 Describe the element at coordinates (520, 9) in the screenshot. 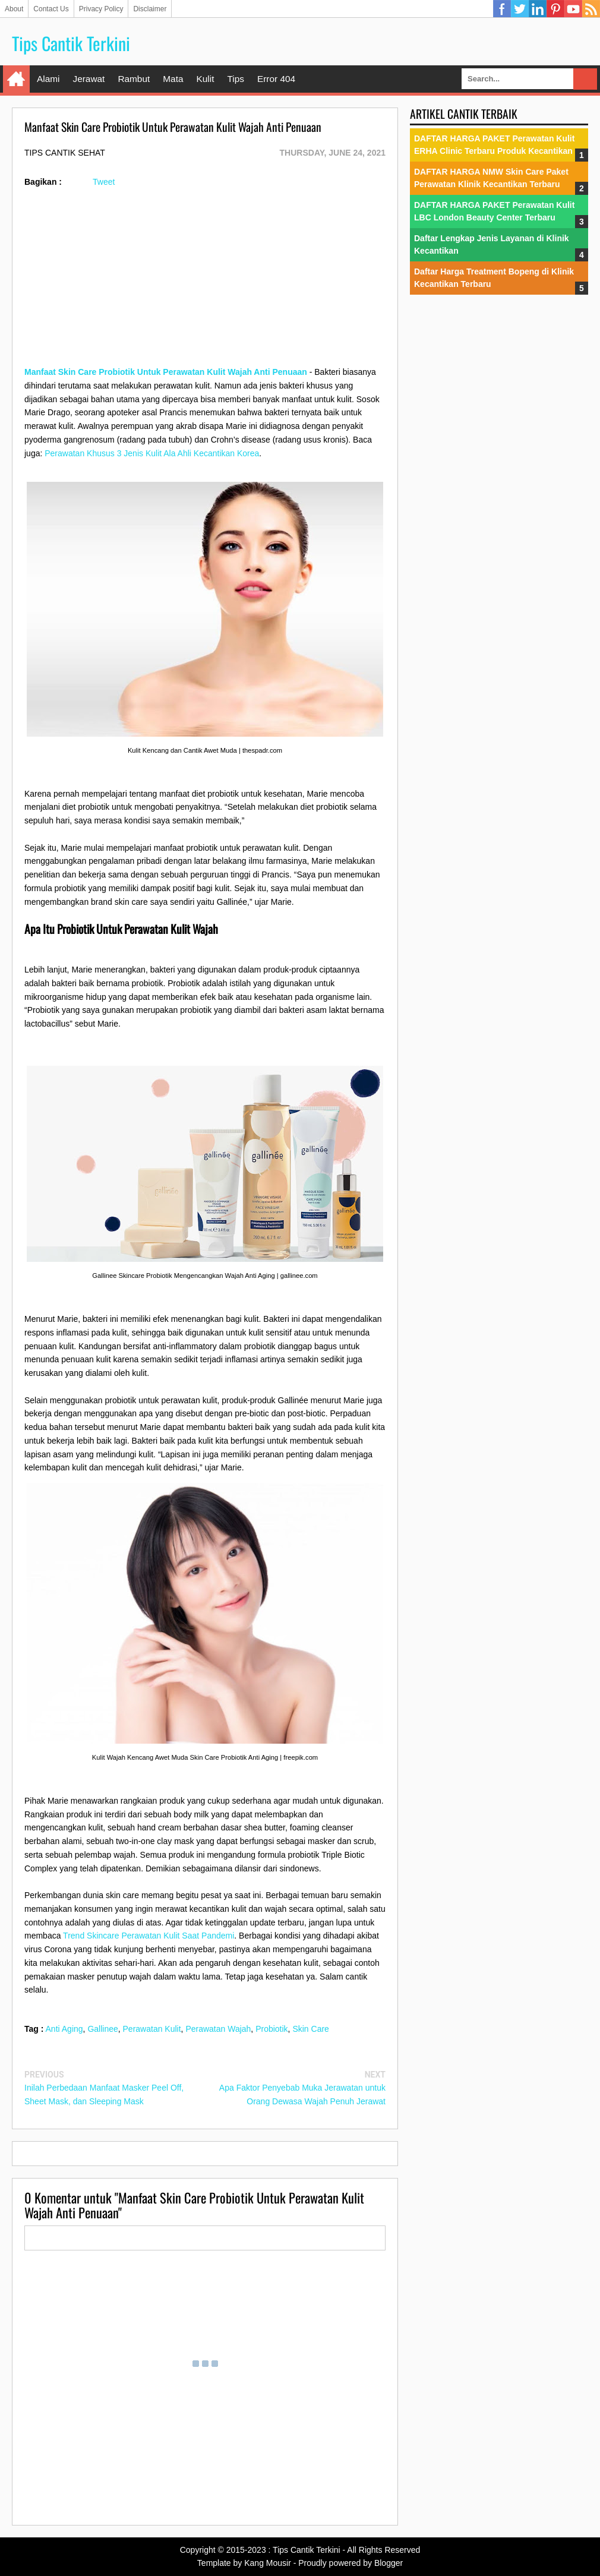

I see `Twitter` at that location.